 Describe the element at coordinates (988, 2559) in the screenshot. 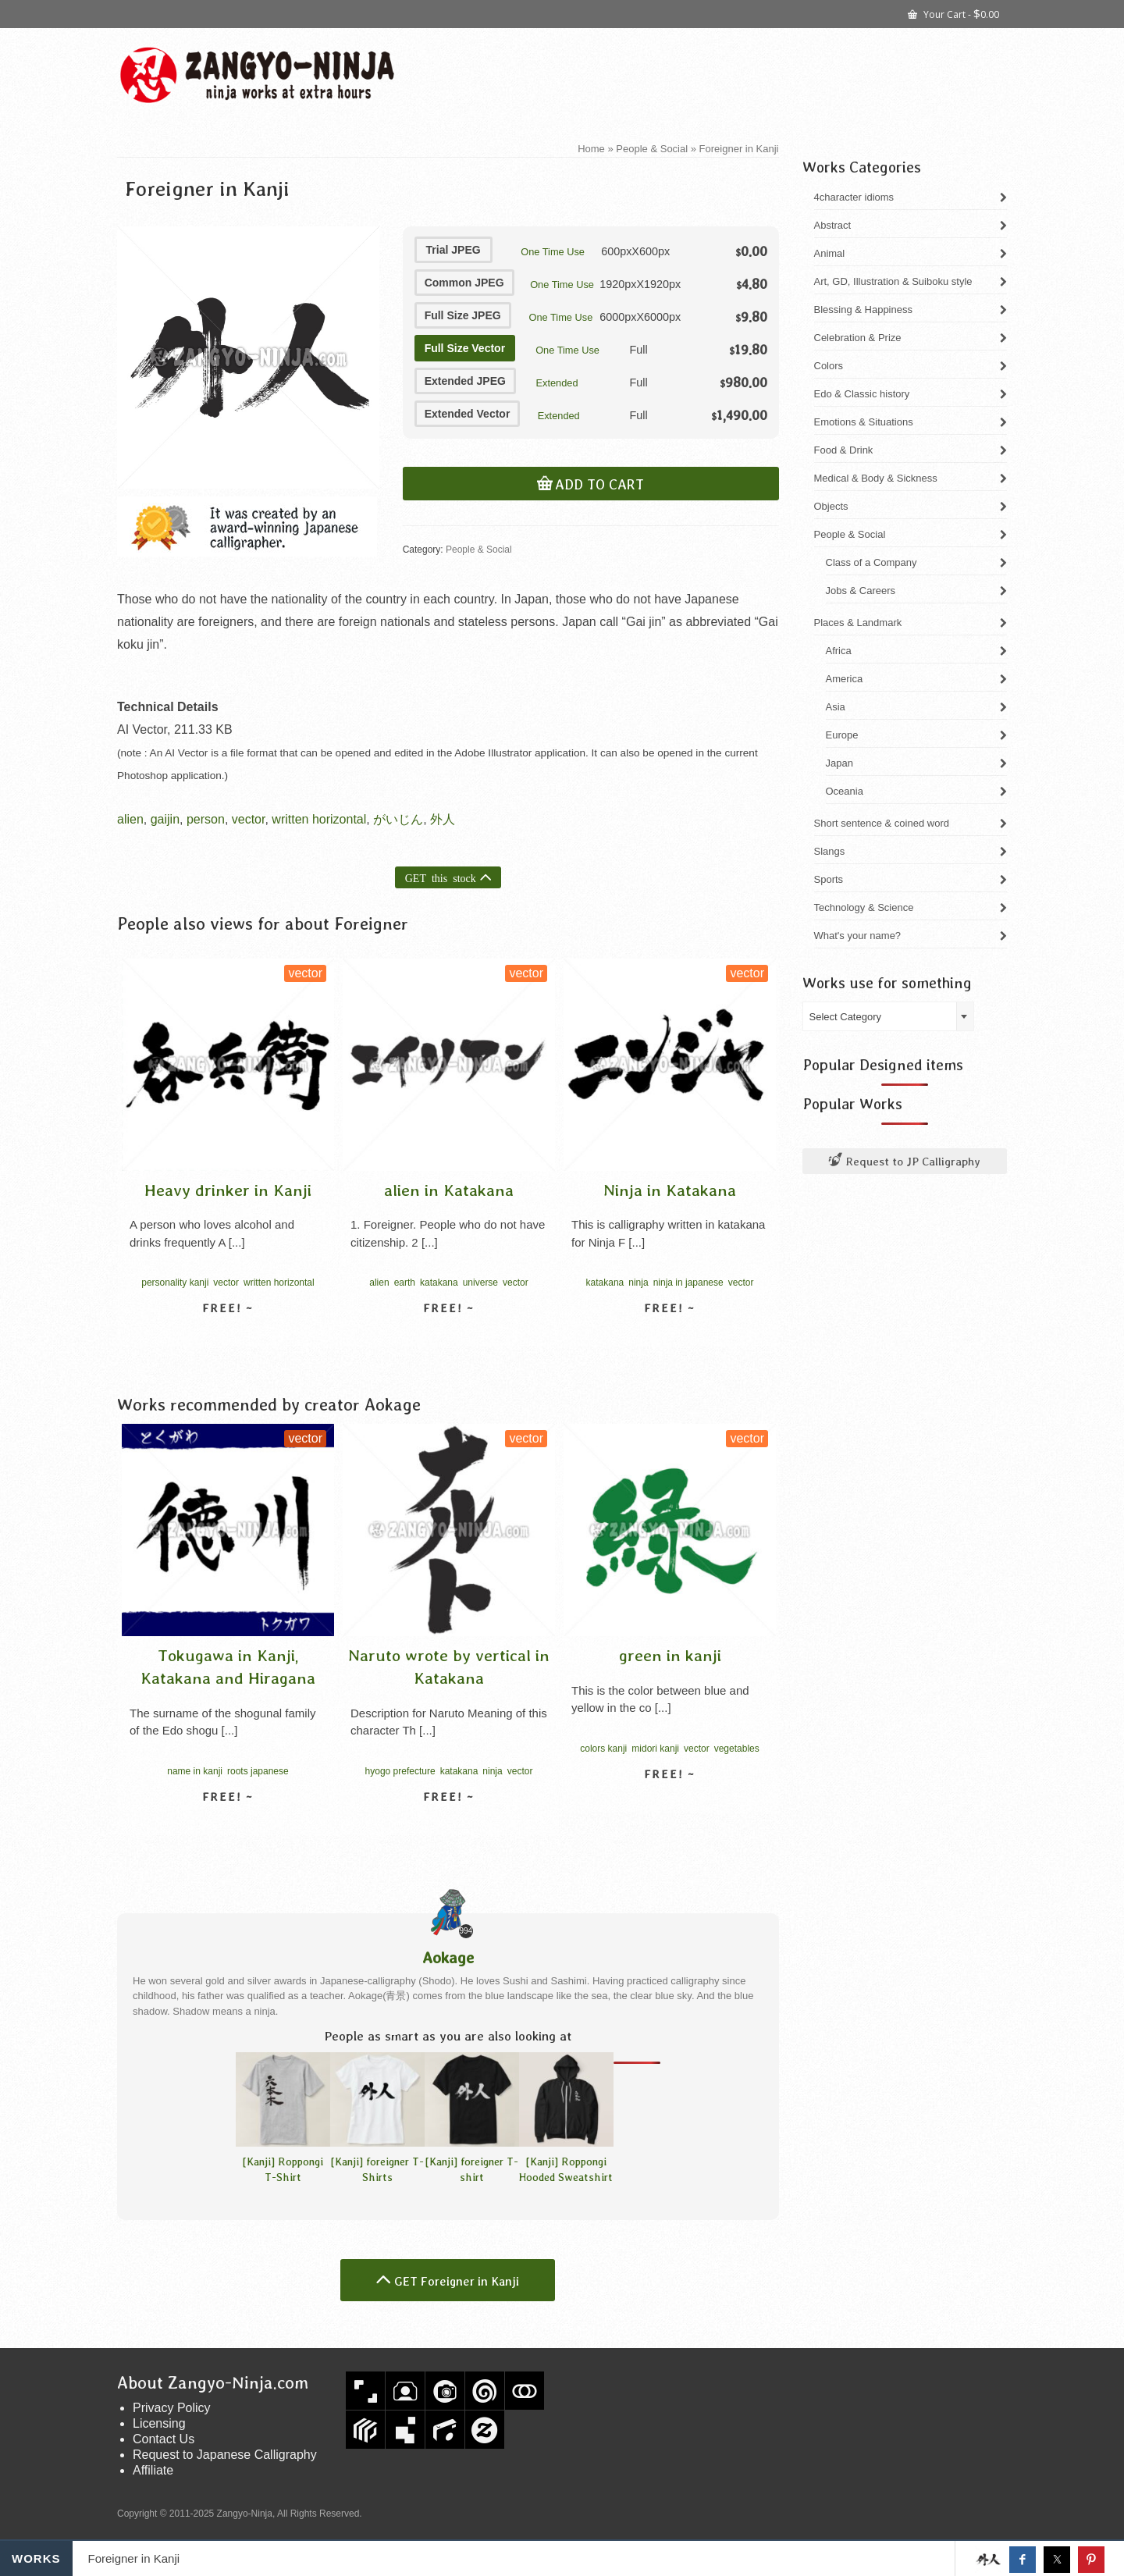

I see `Get this` at that location.